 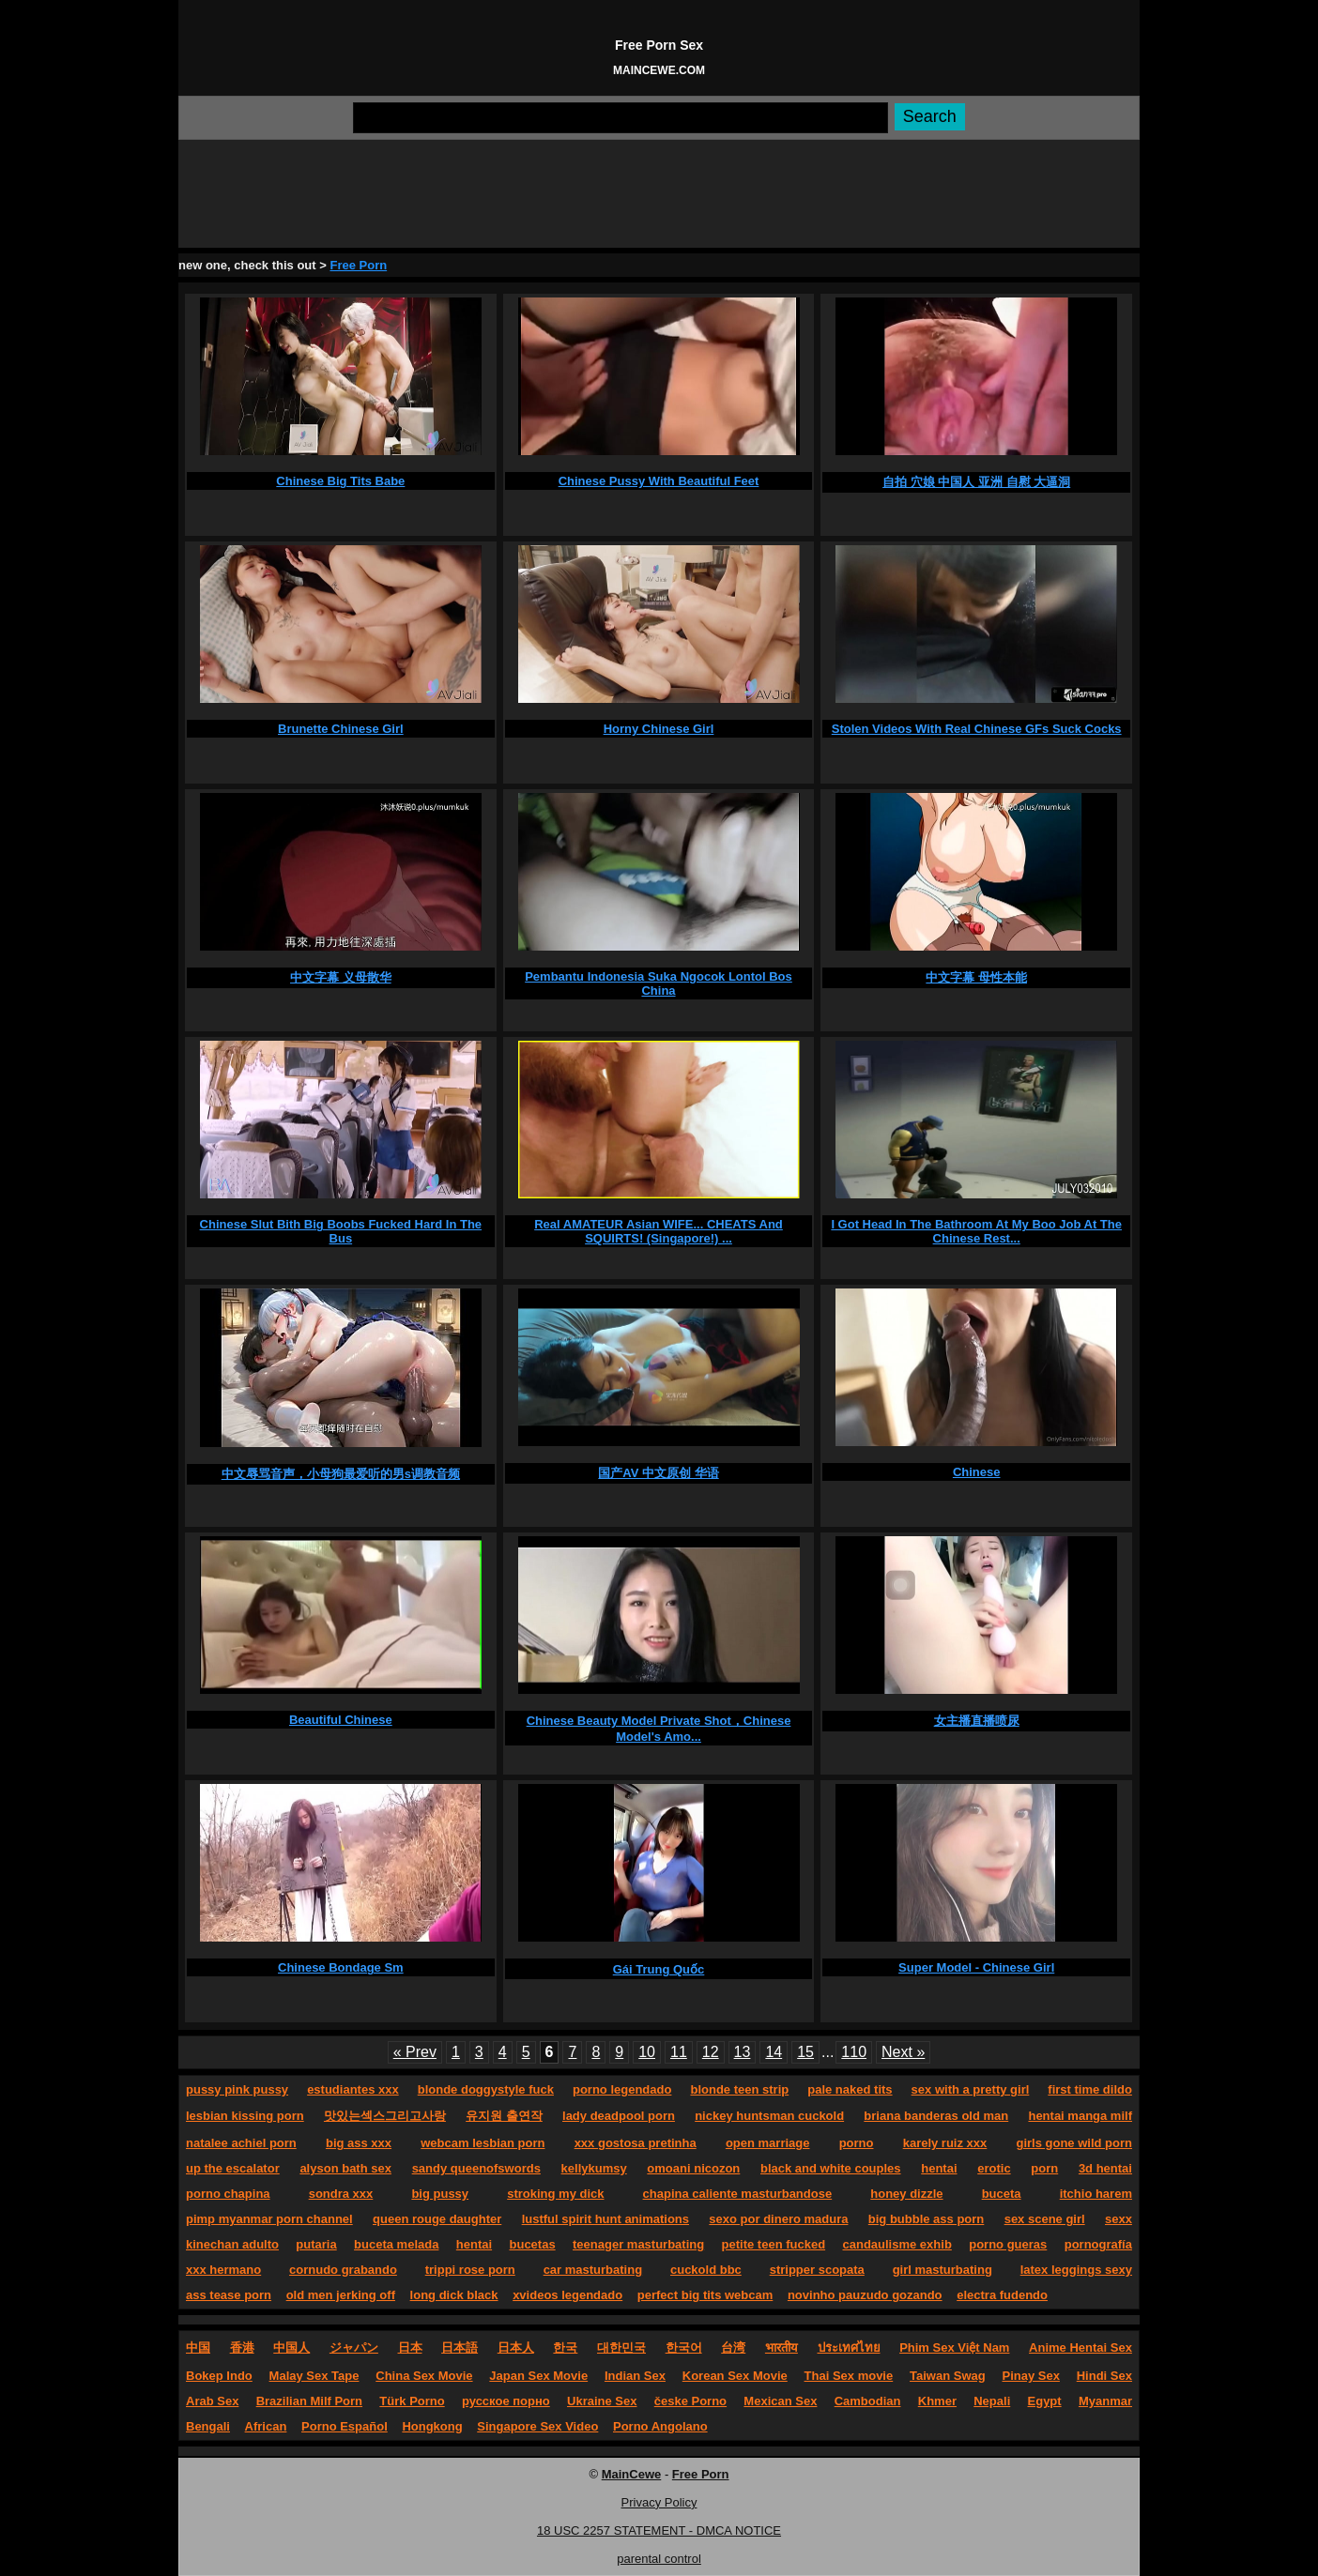 I want to click on Türk Porno, so click(x=411, y=2401).